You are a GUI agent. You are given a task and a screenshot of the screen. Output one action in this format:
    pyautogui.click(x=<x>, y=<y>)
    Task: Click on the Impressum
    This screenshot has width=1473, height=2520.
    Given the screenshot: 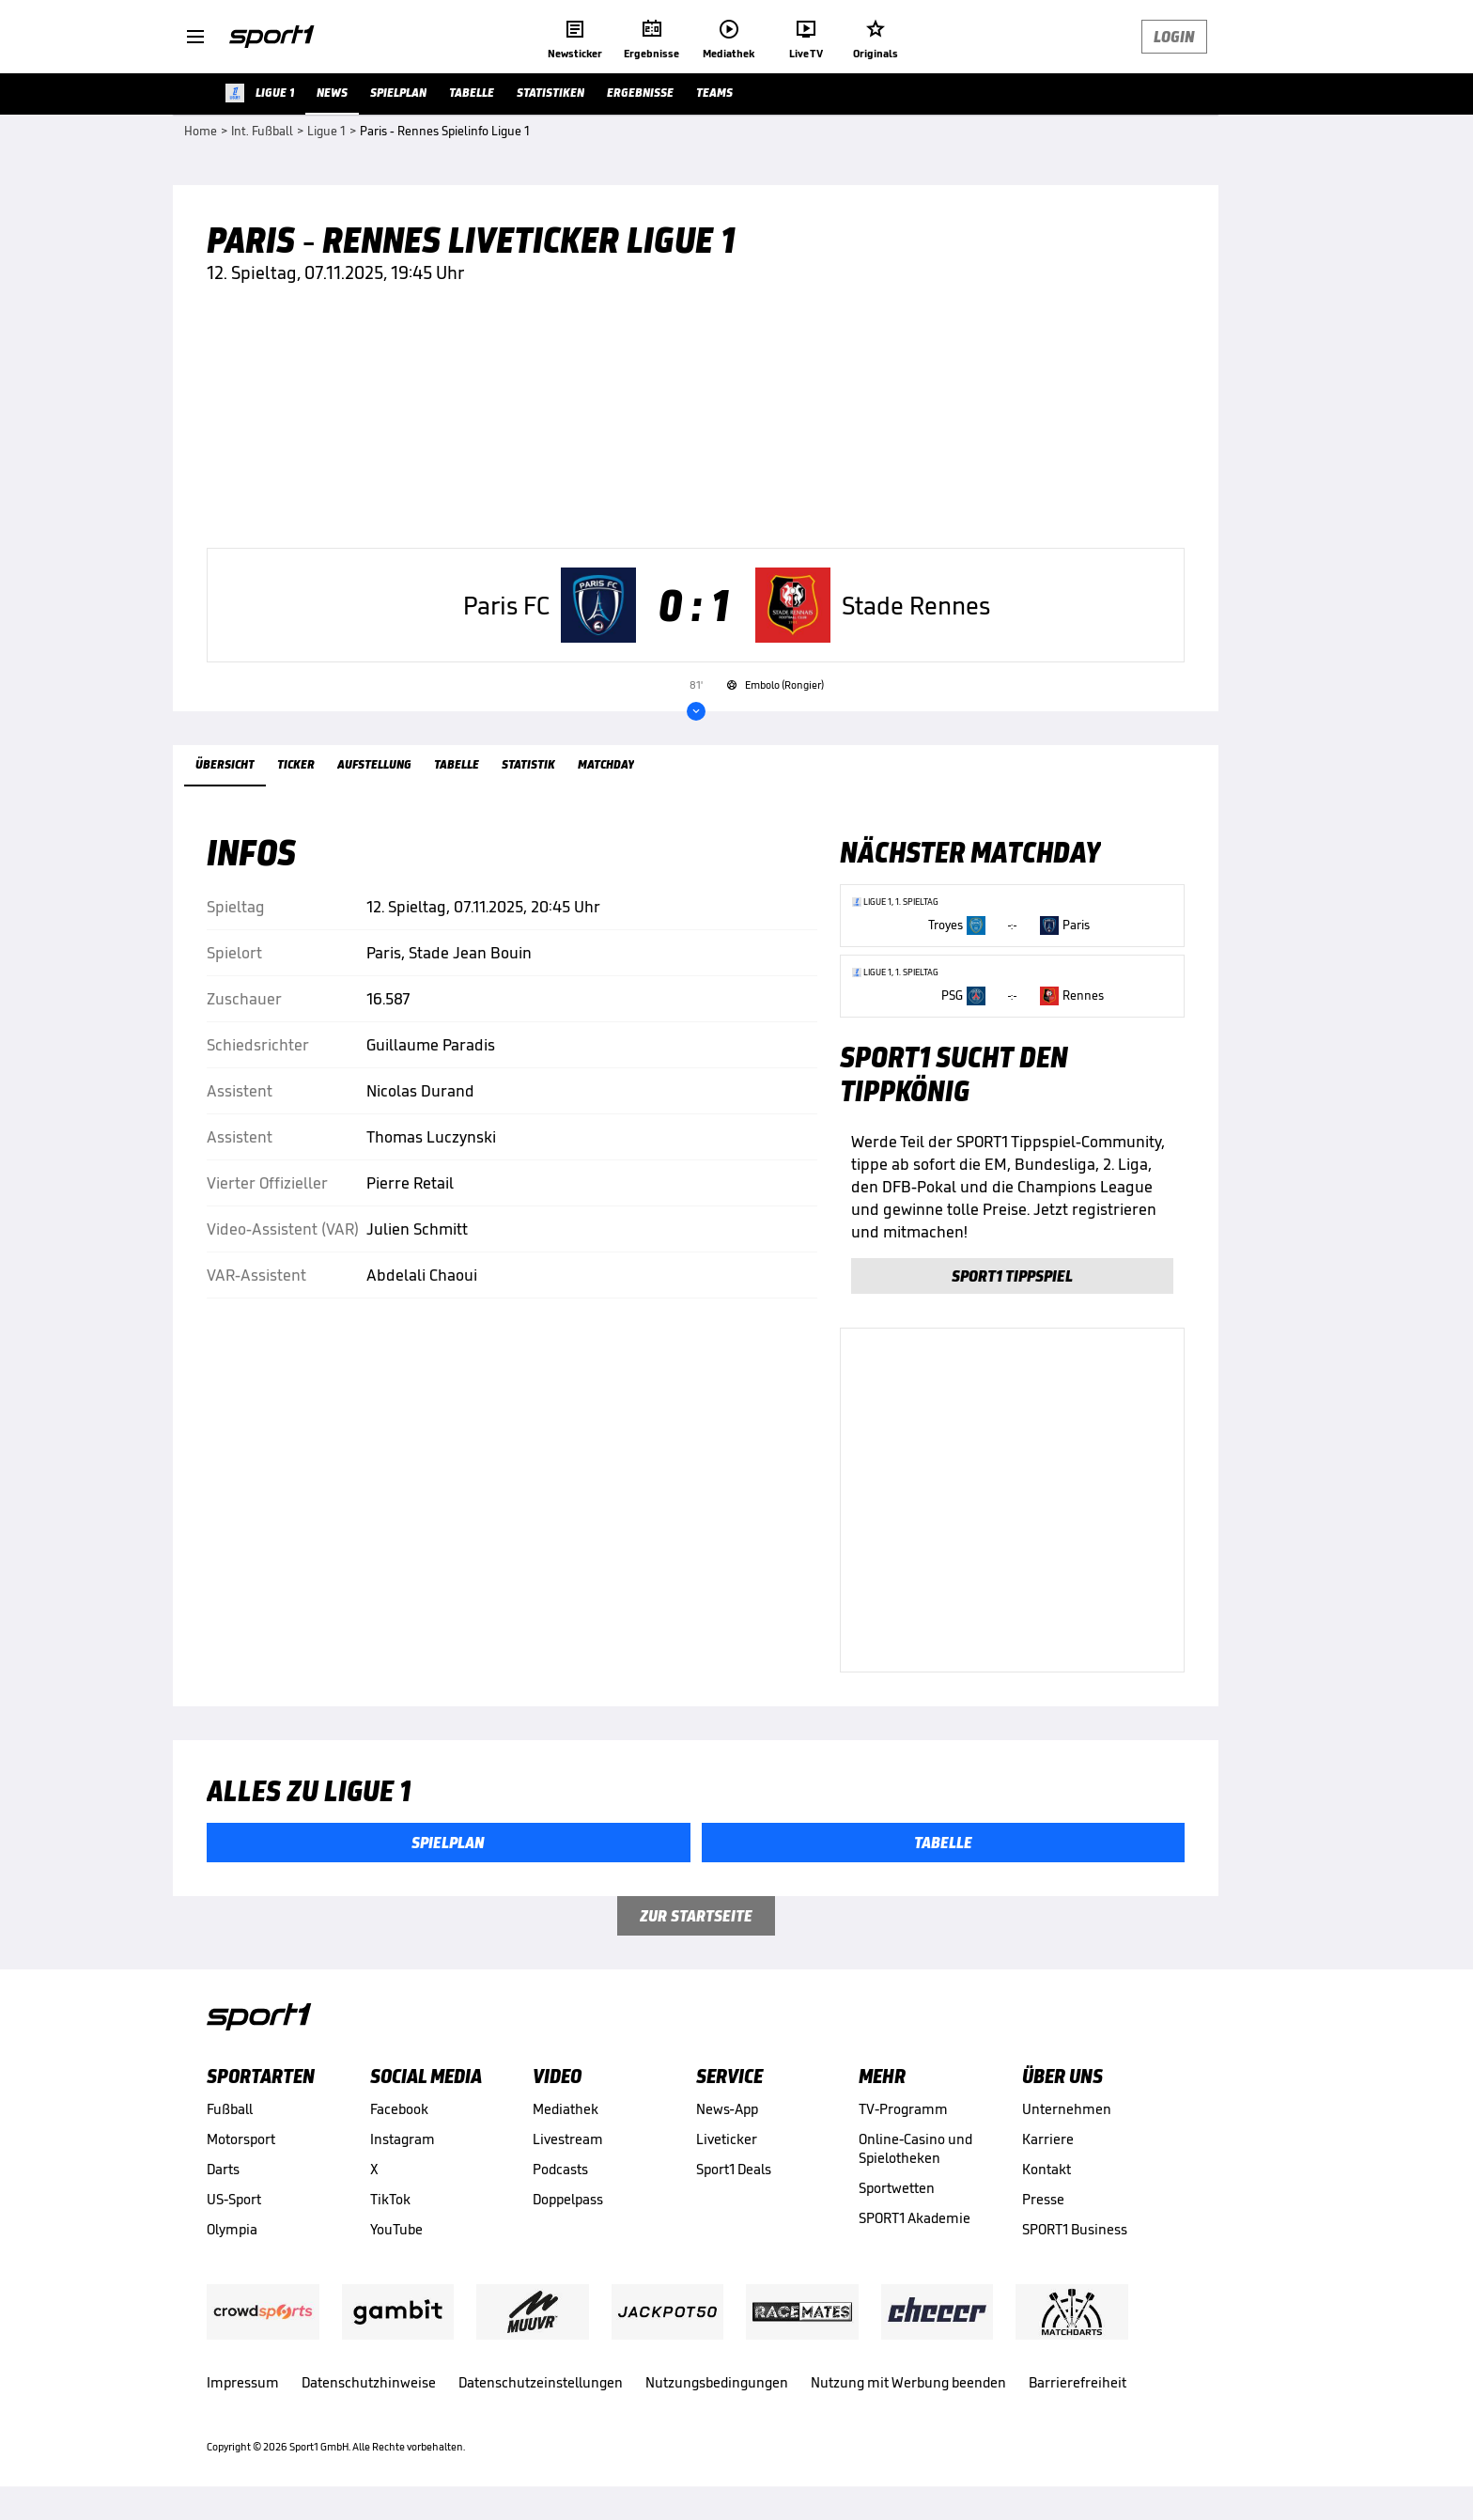 What is the action you would take?
    pyautogui.click(x=243, y=2382)
    